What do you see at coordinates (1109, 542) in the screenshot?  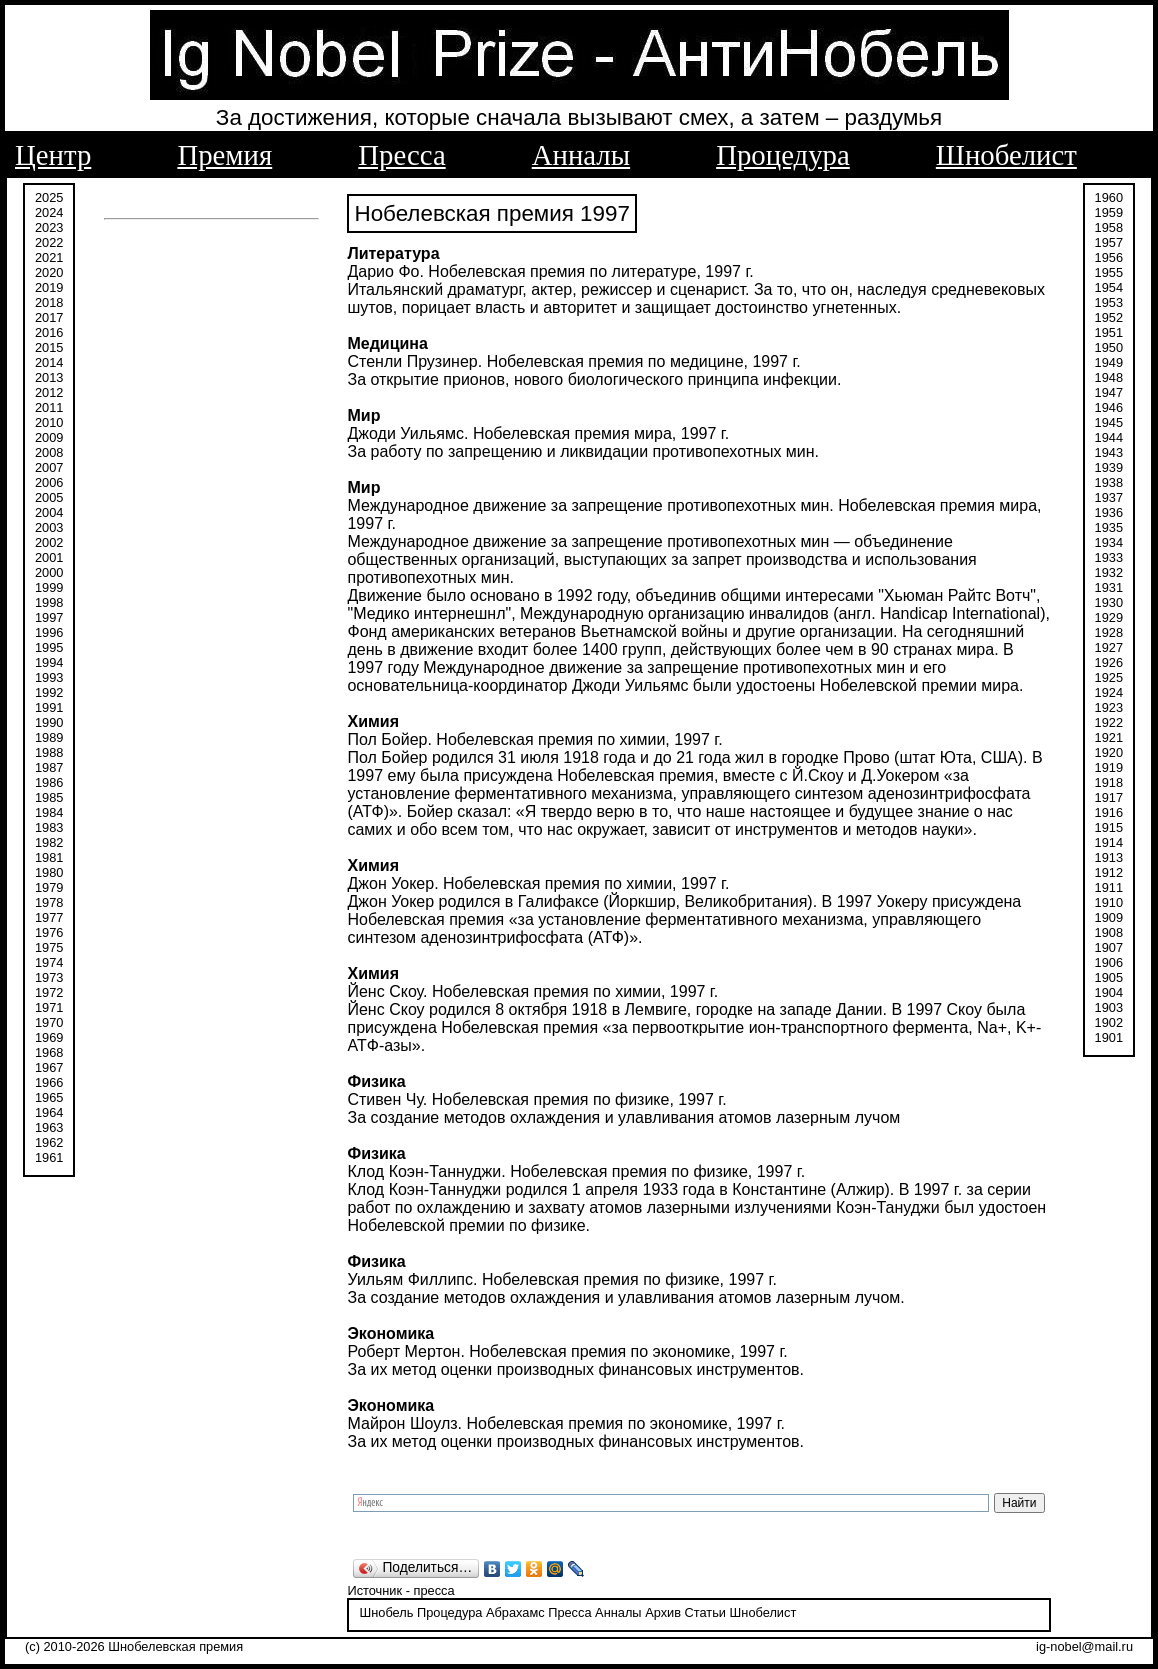 I see `1934` at bounding box center [1109, 542].